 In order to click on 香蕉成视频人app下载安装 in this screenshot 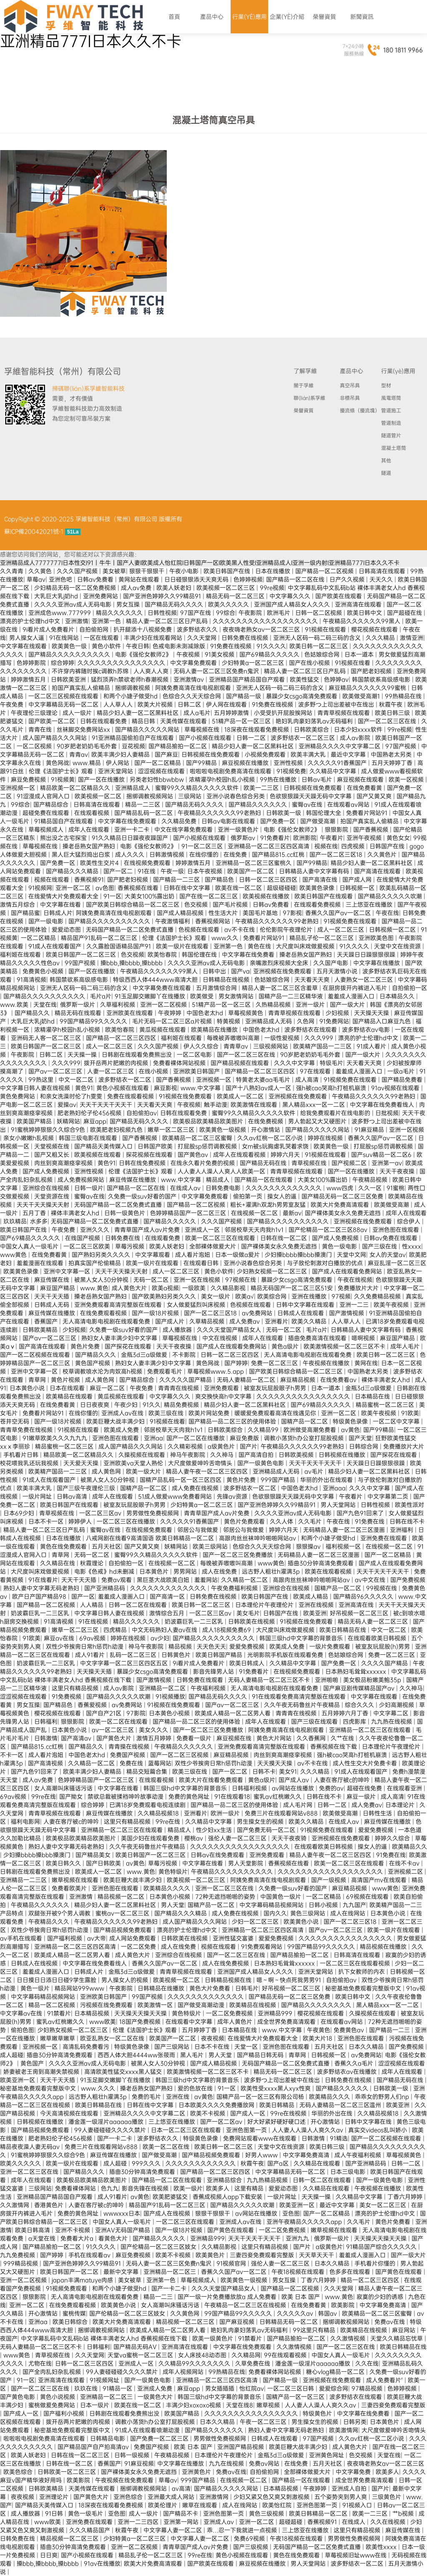, I will do `click(228, 2196)`.